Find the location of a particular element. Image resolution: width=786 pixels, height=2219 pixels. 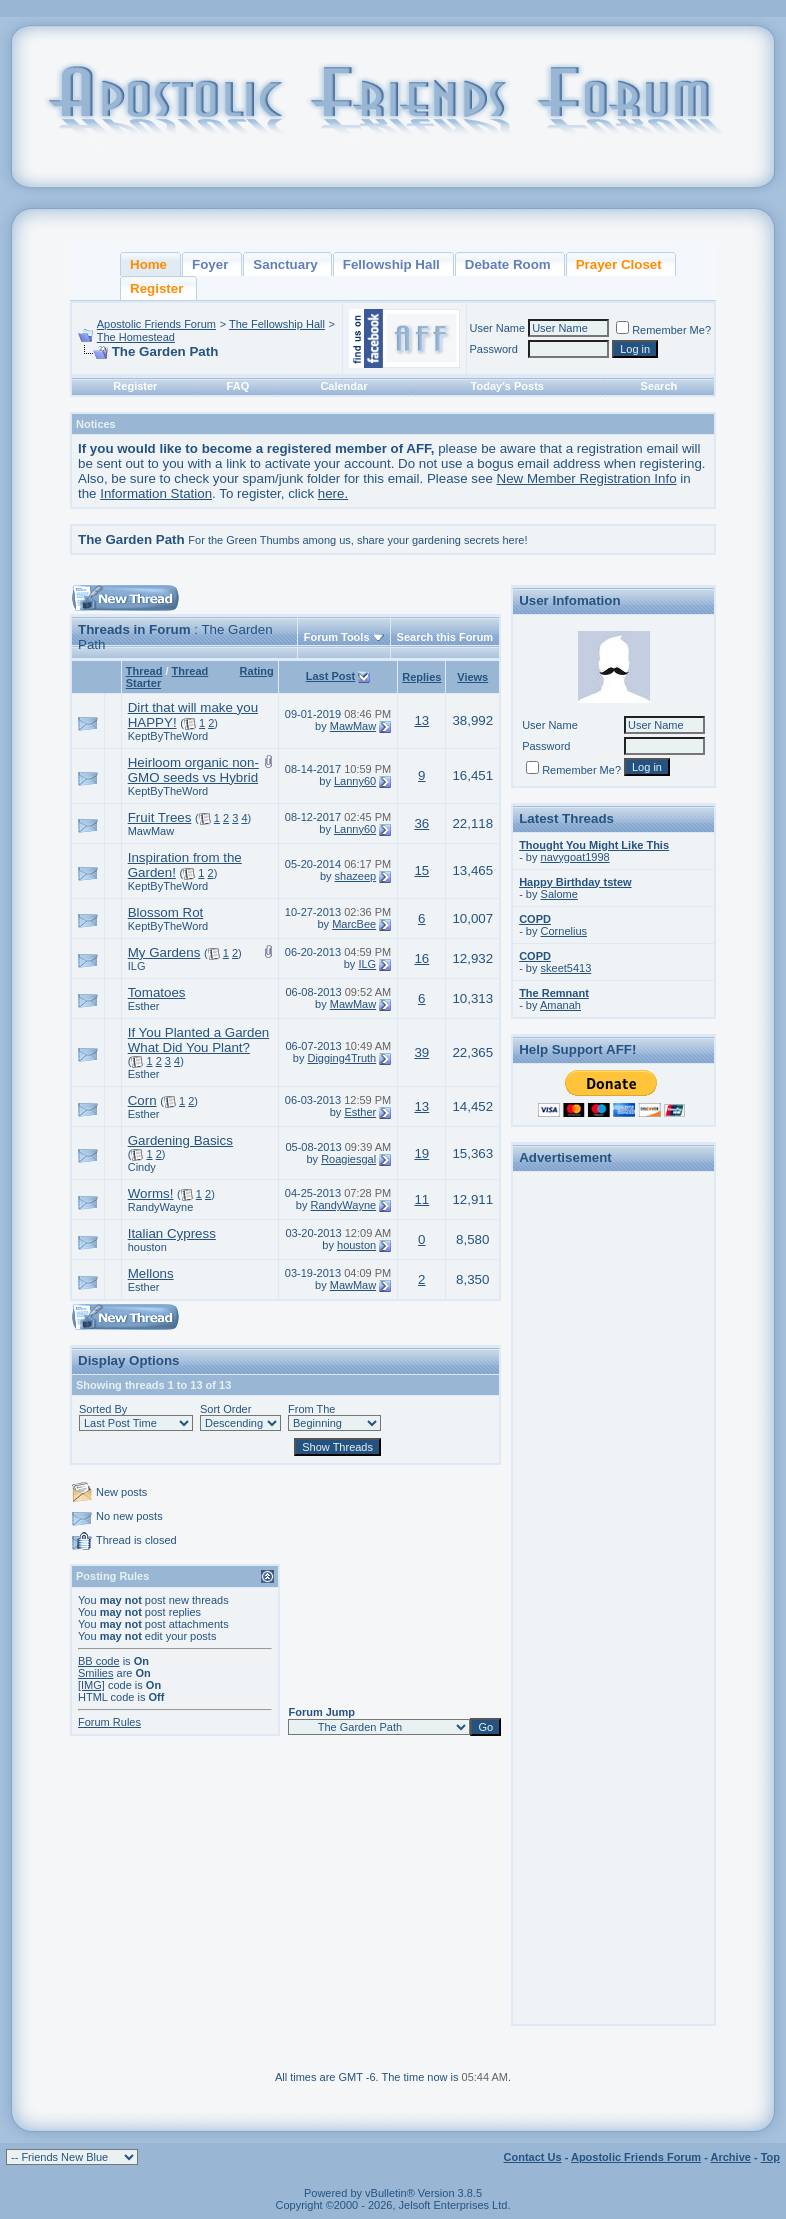

Thread is located at coordinates (144, 671).